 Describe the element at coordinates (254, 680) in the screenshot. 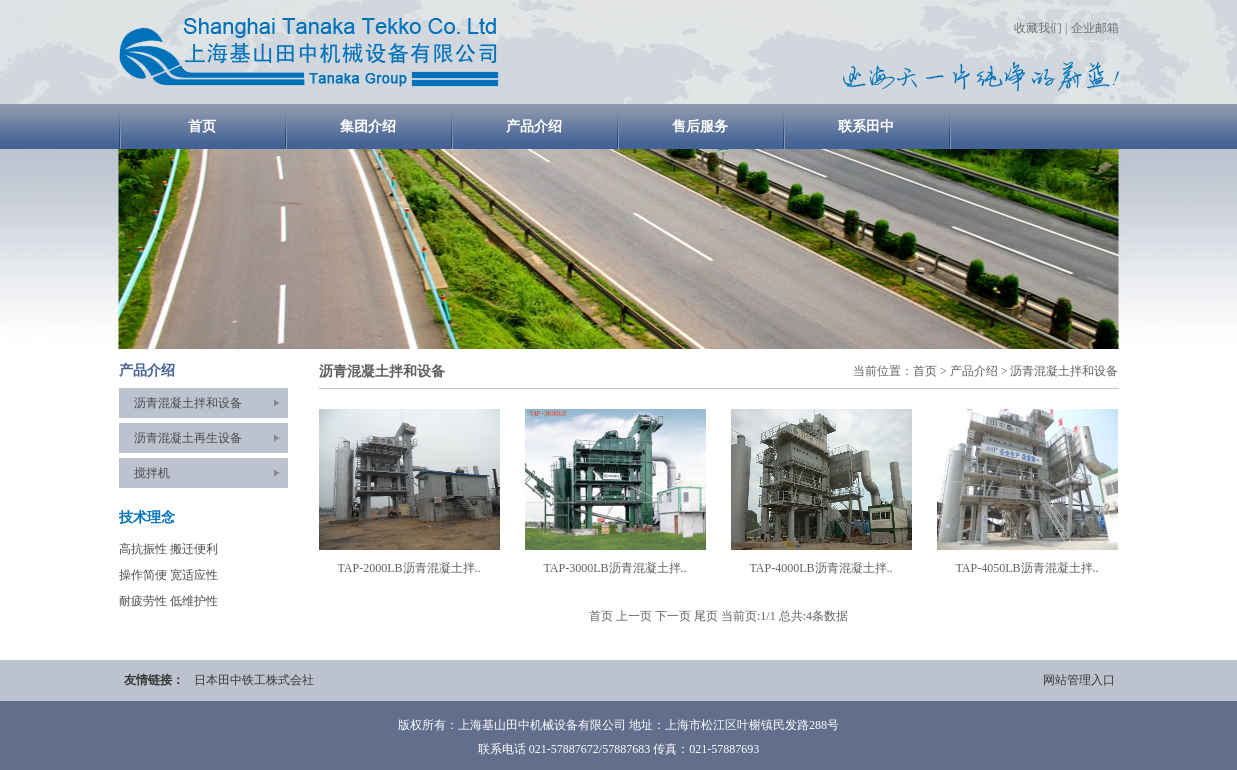

I see `日本田中铁工株式会社` at that location.